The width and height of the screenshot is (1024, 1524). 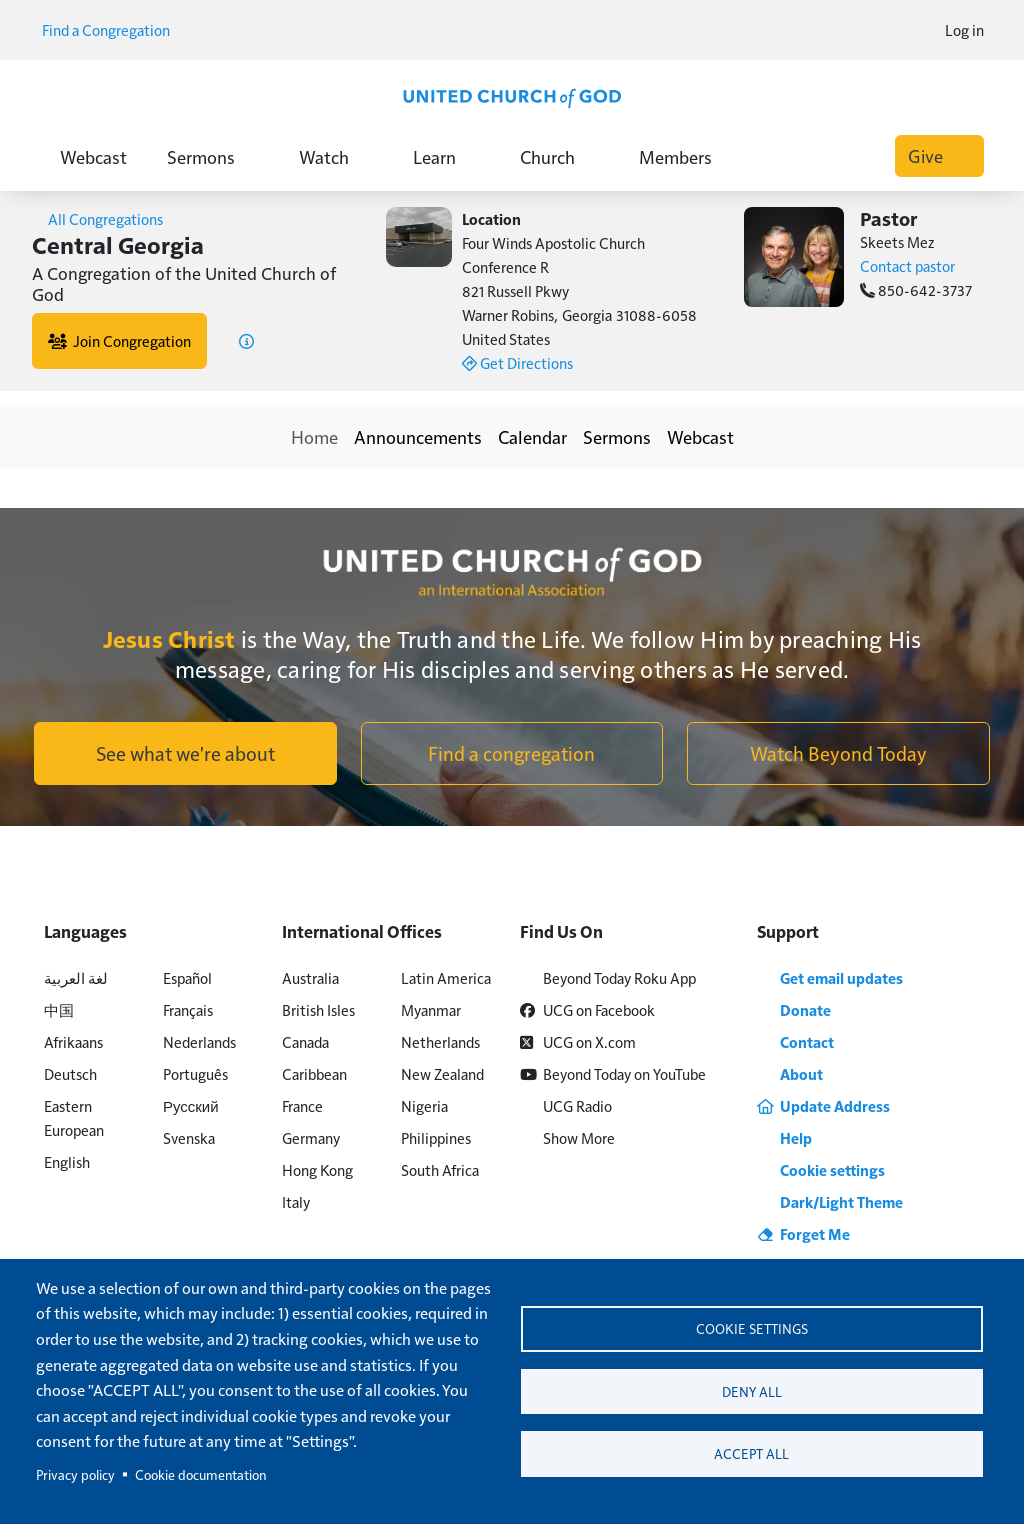 I want to click on Myanmar, so click(x=431, y=1009).